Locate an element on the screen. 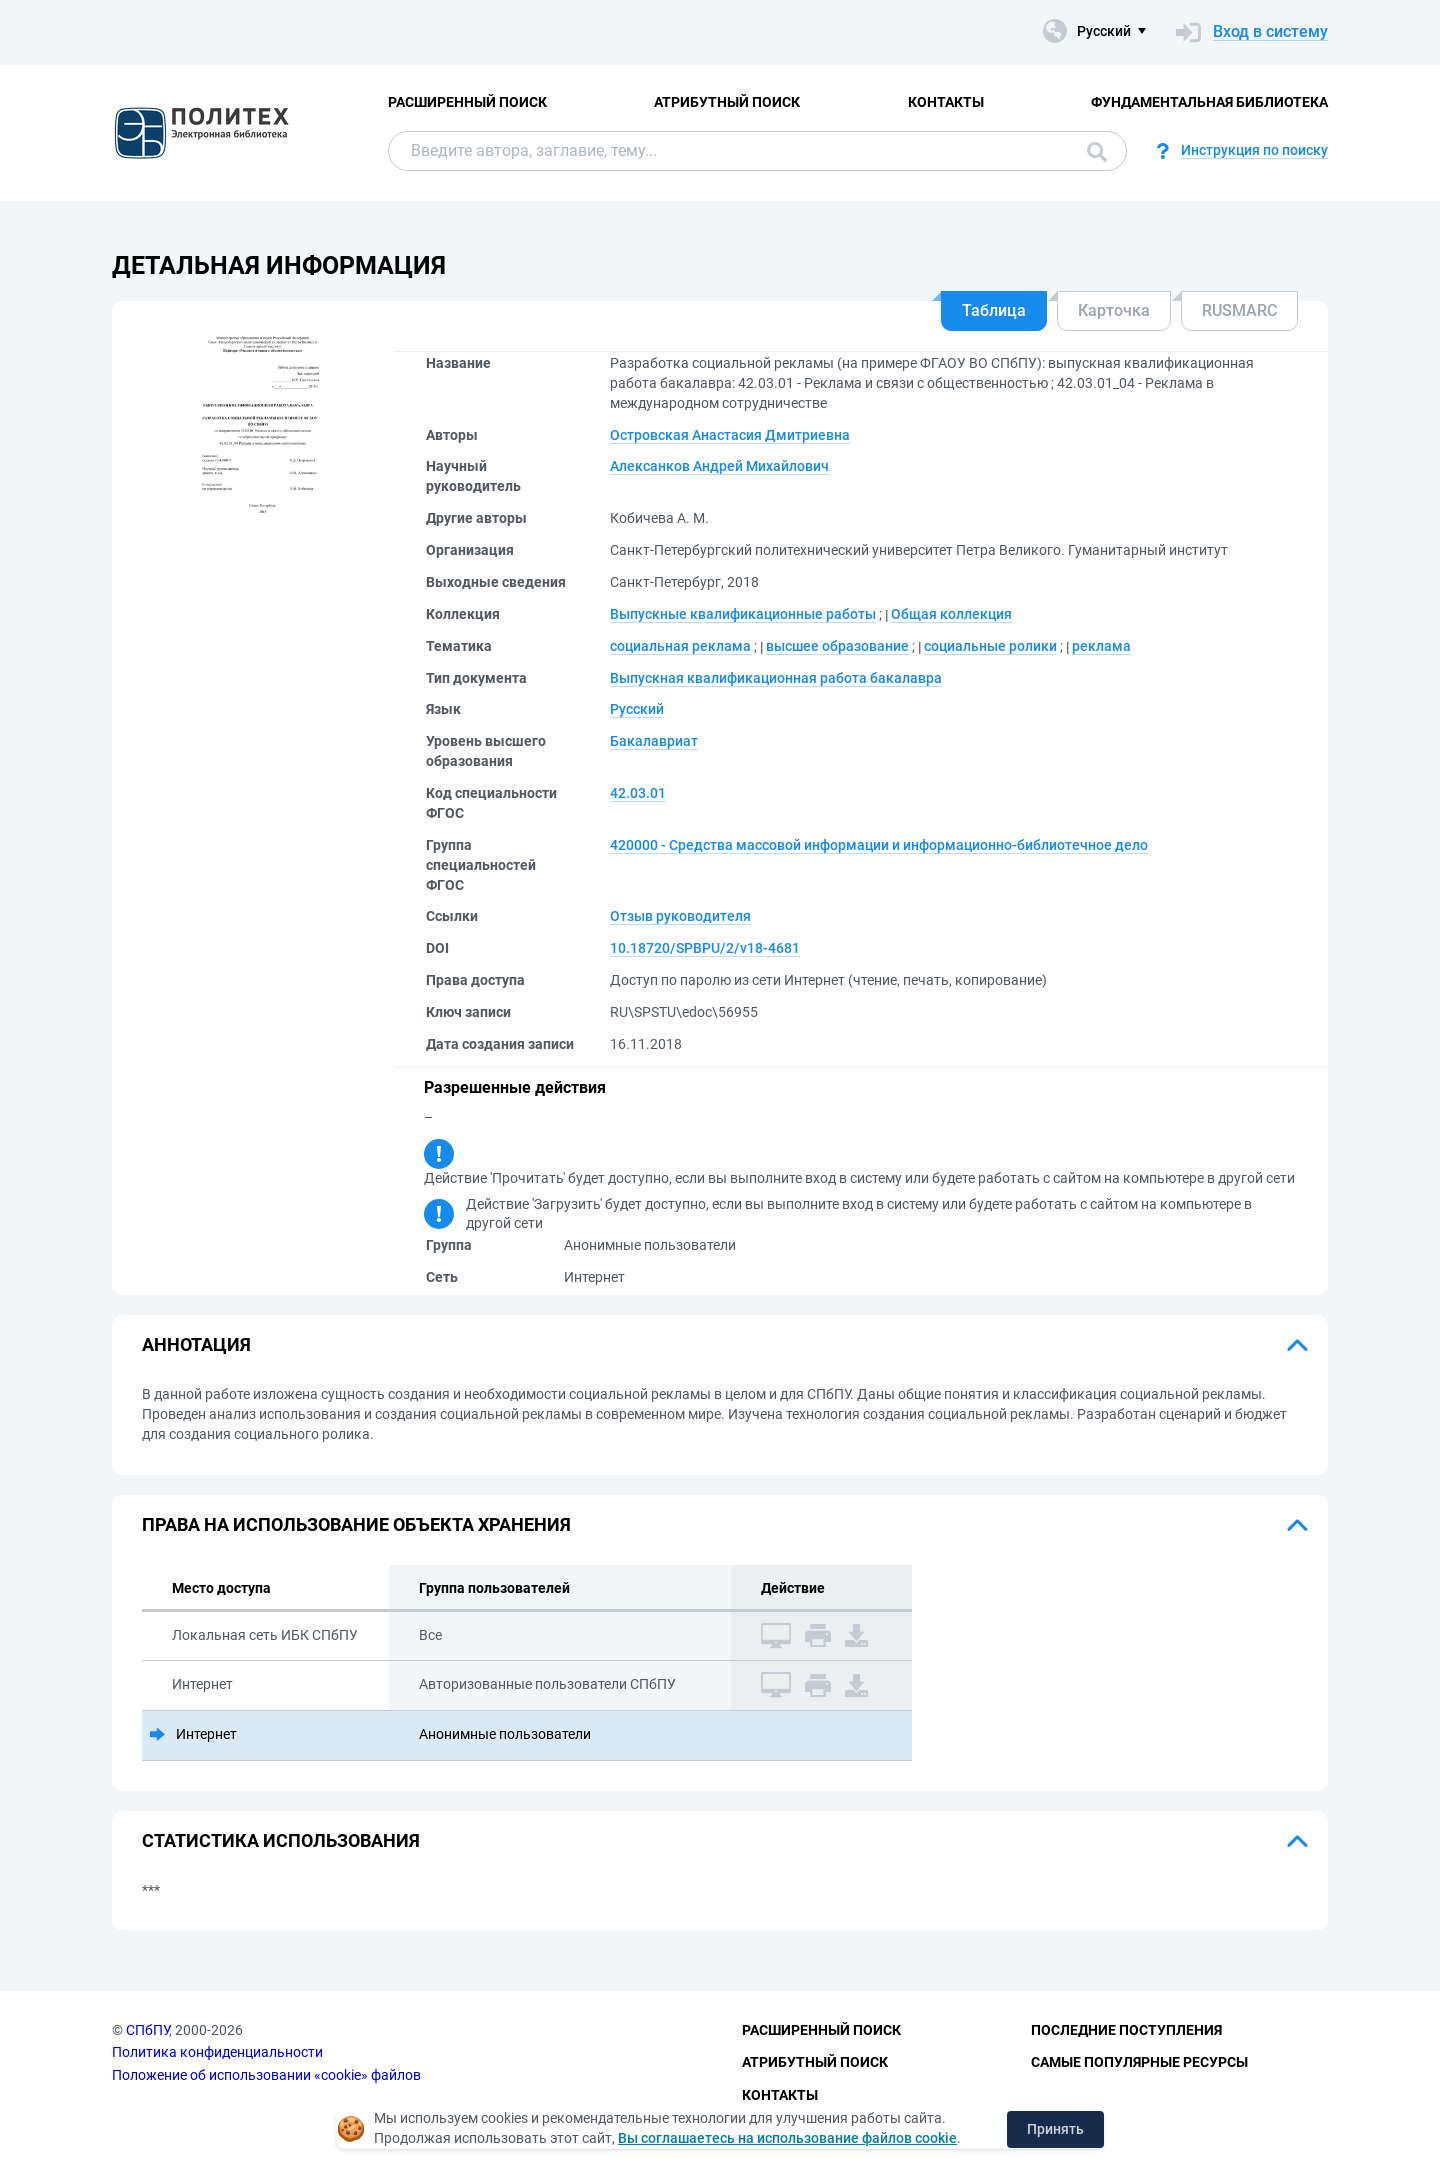 The width and height of the screenshot is (1440, 2169). Аннотация is located at coordinates (196, 1344).